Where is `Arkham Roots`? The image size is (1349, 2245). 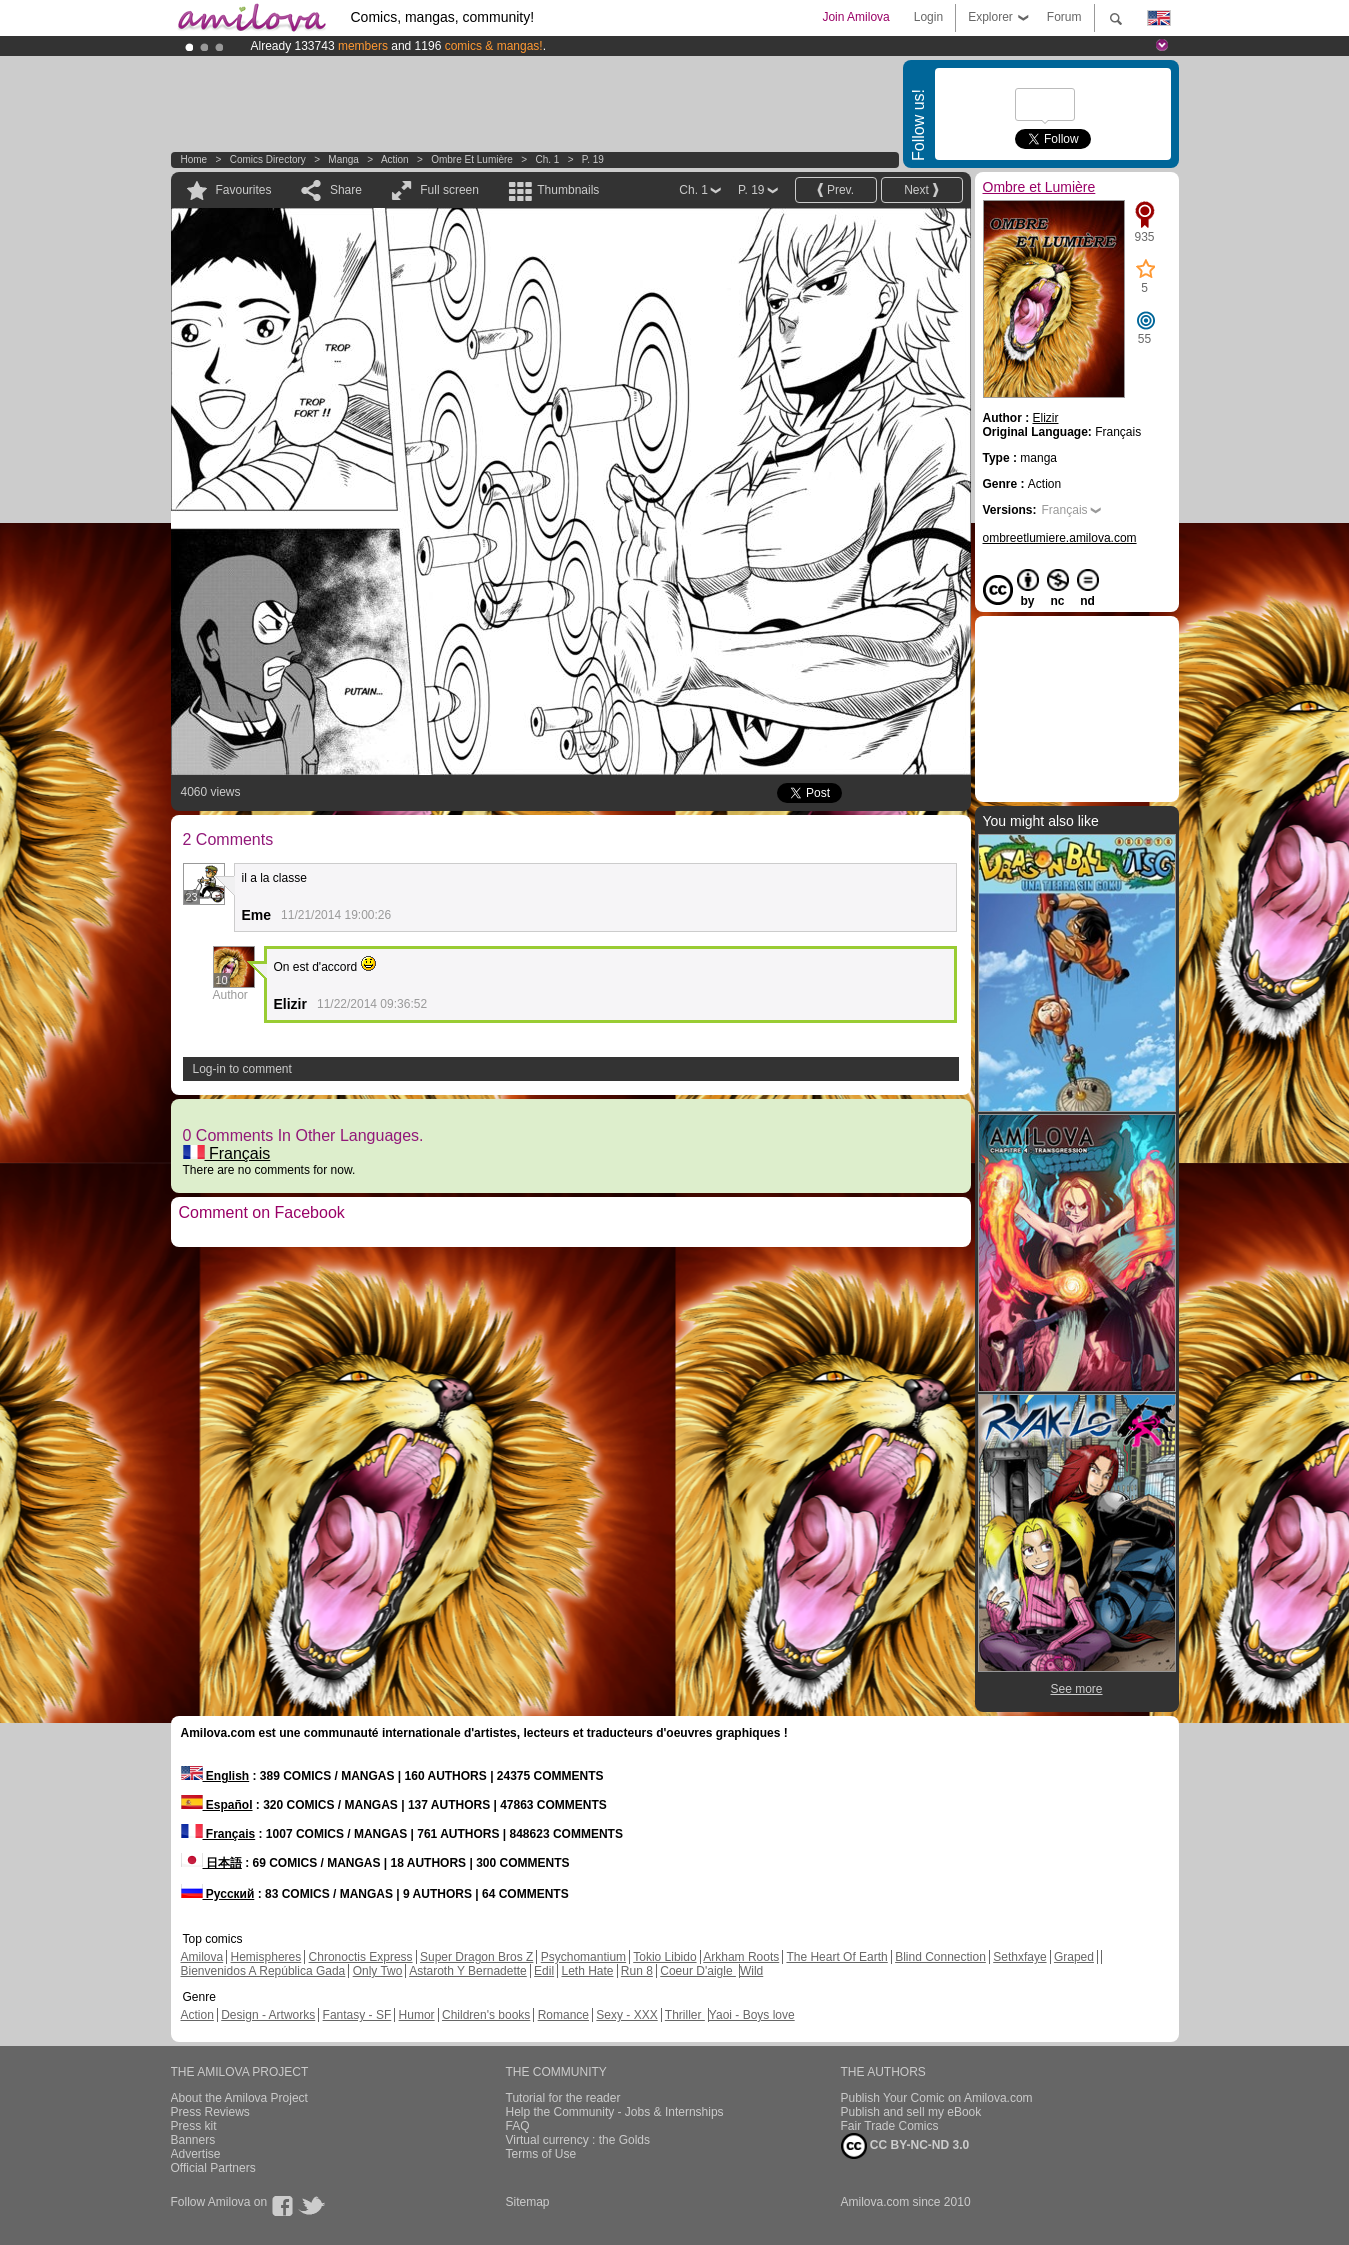
Arkham Roots is located at coordinates (741, 1957).